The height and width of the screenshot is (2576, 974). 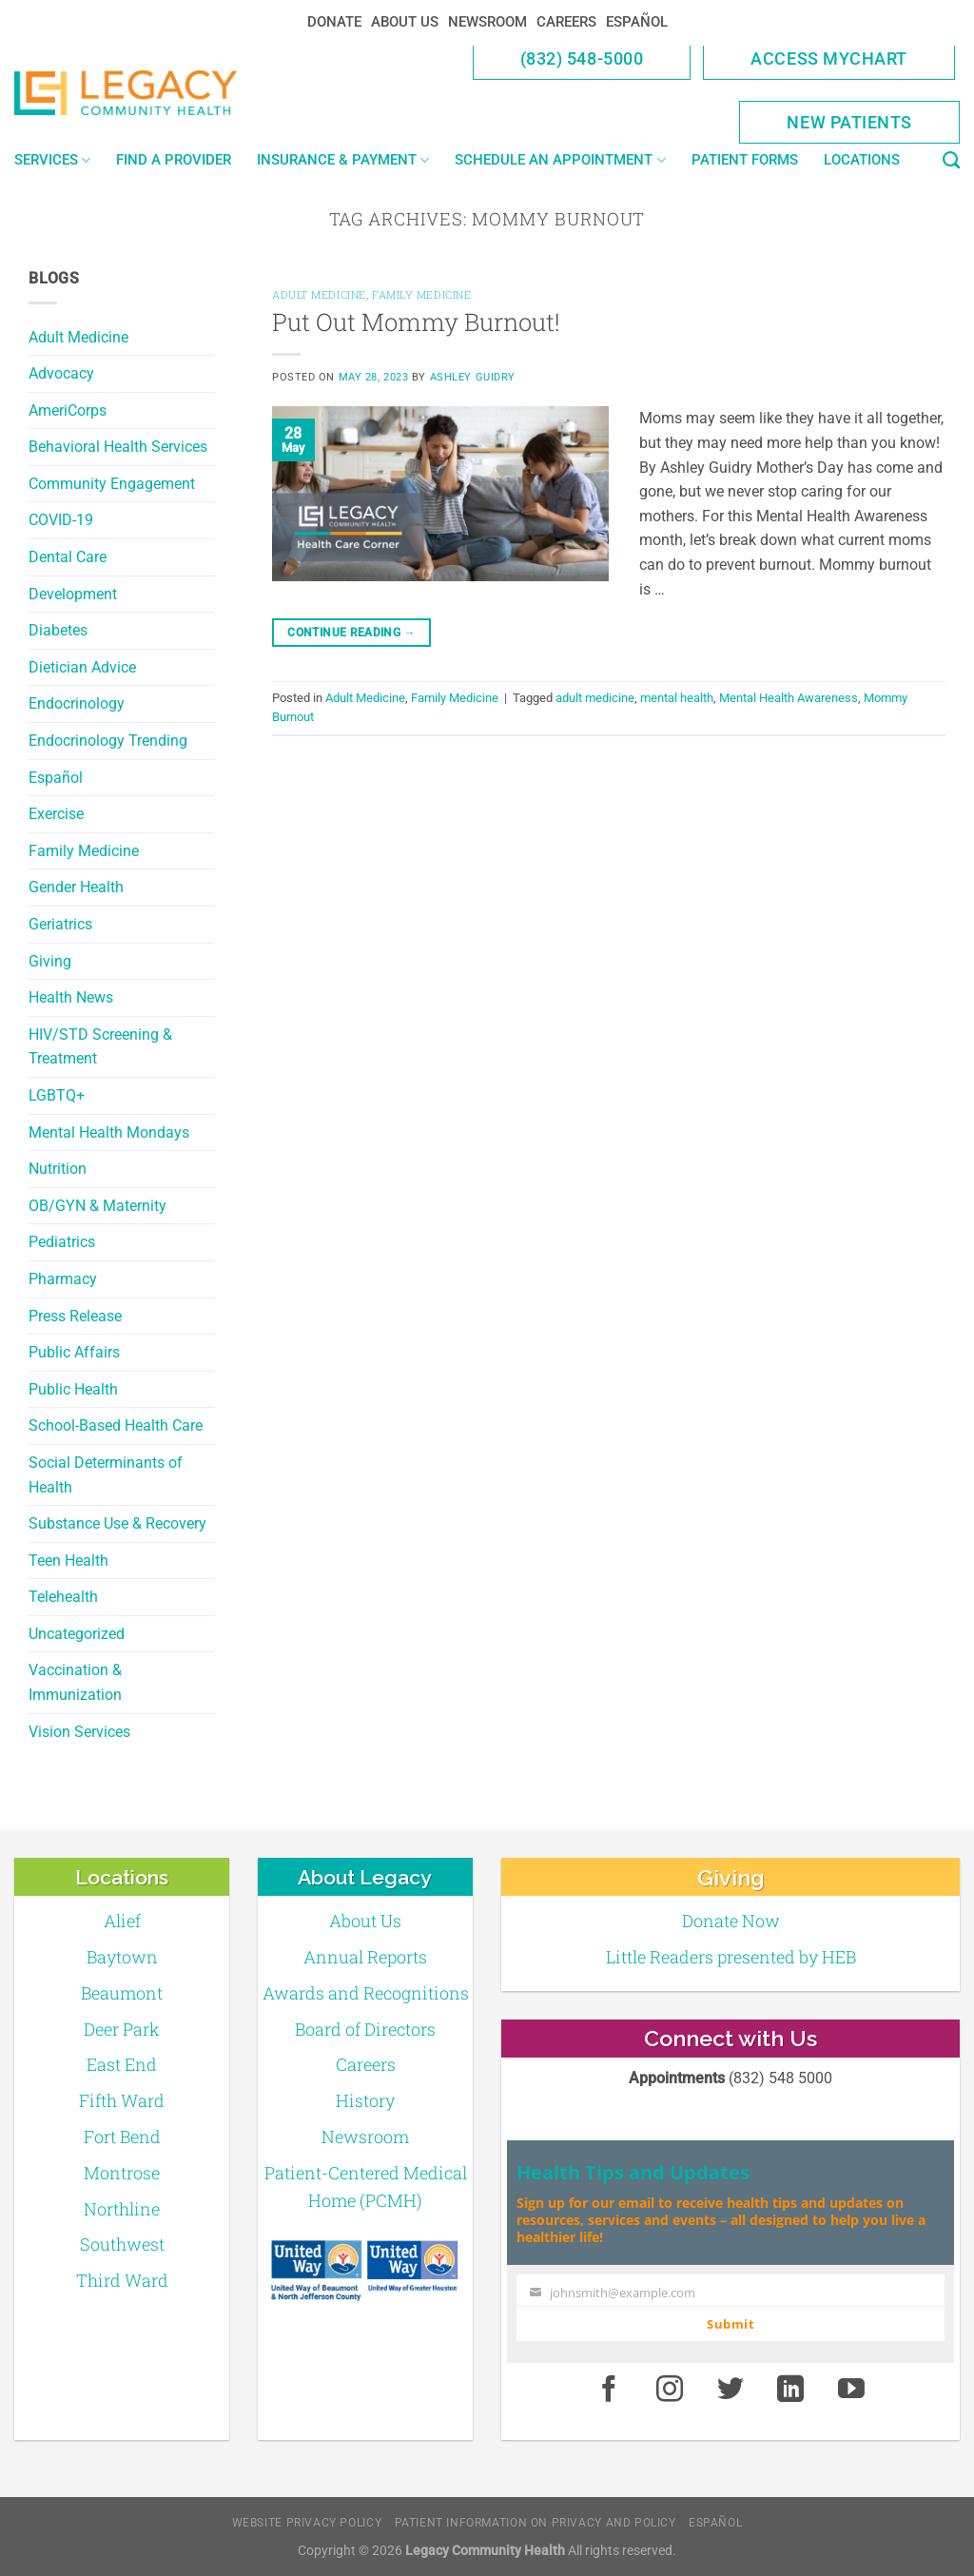 I want to click on Continue reading, so click(x=351, y=633).